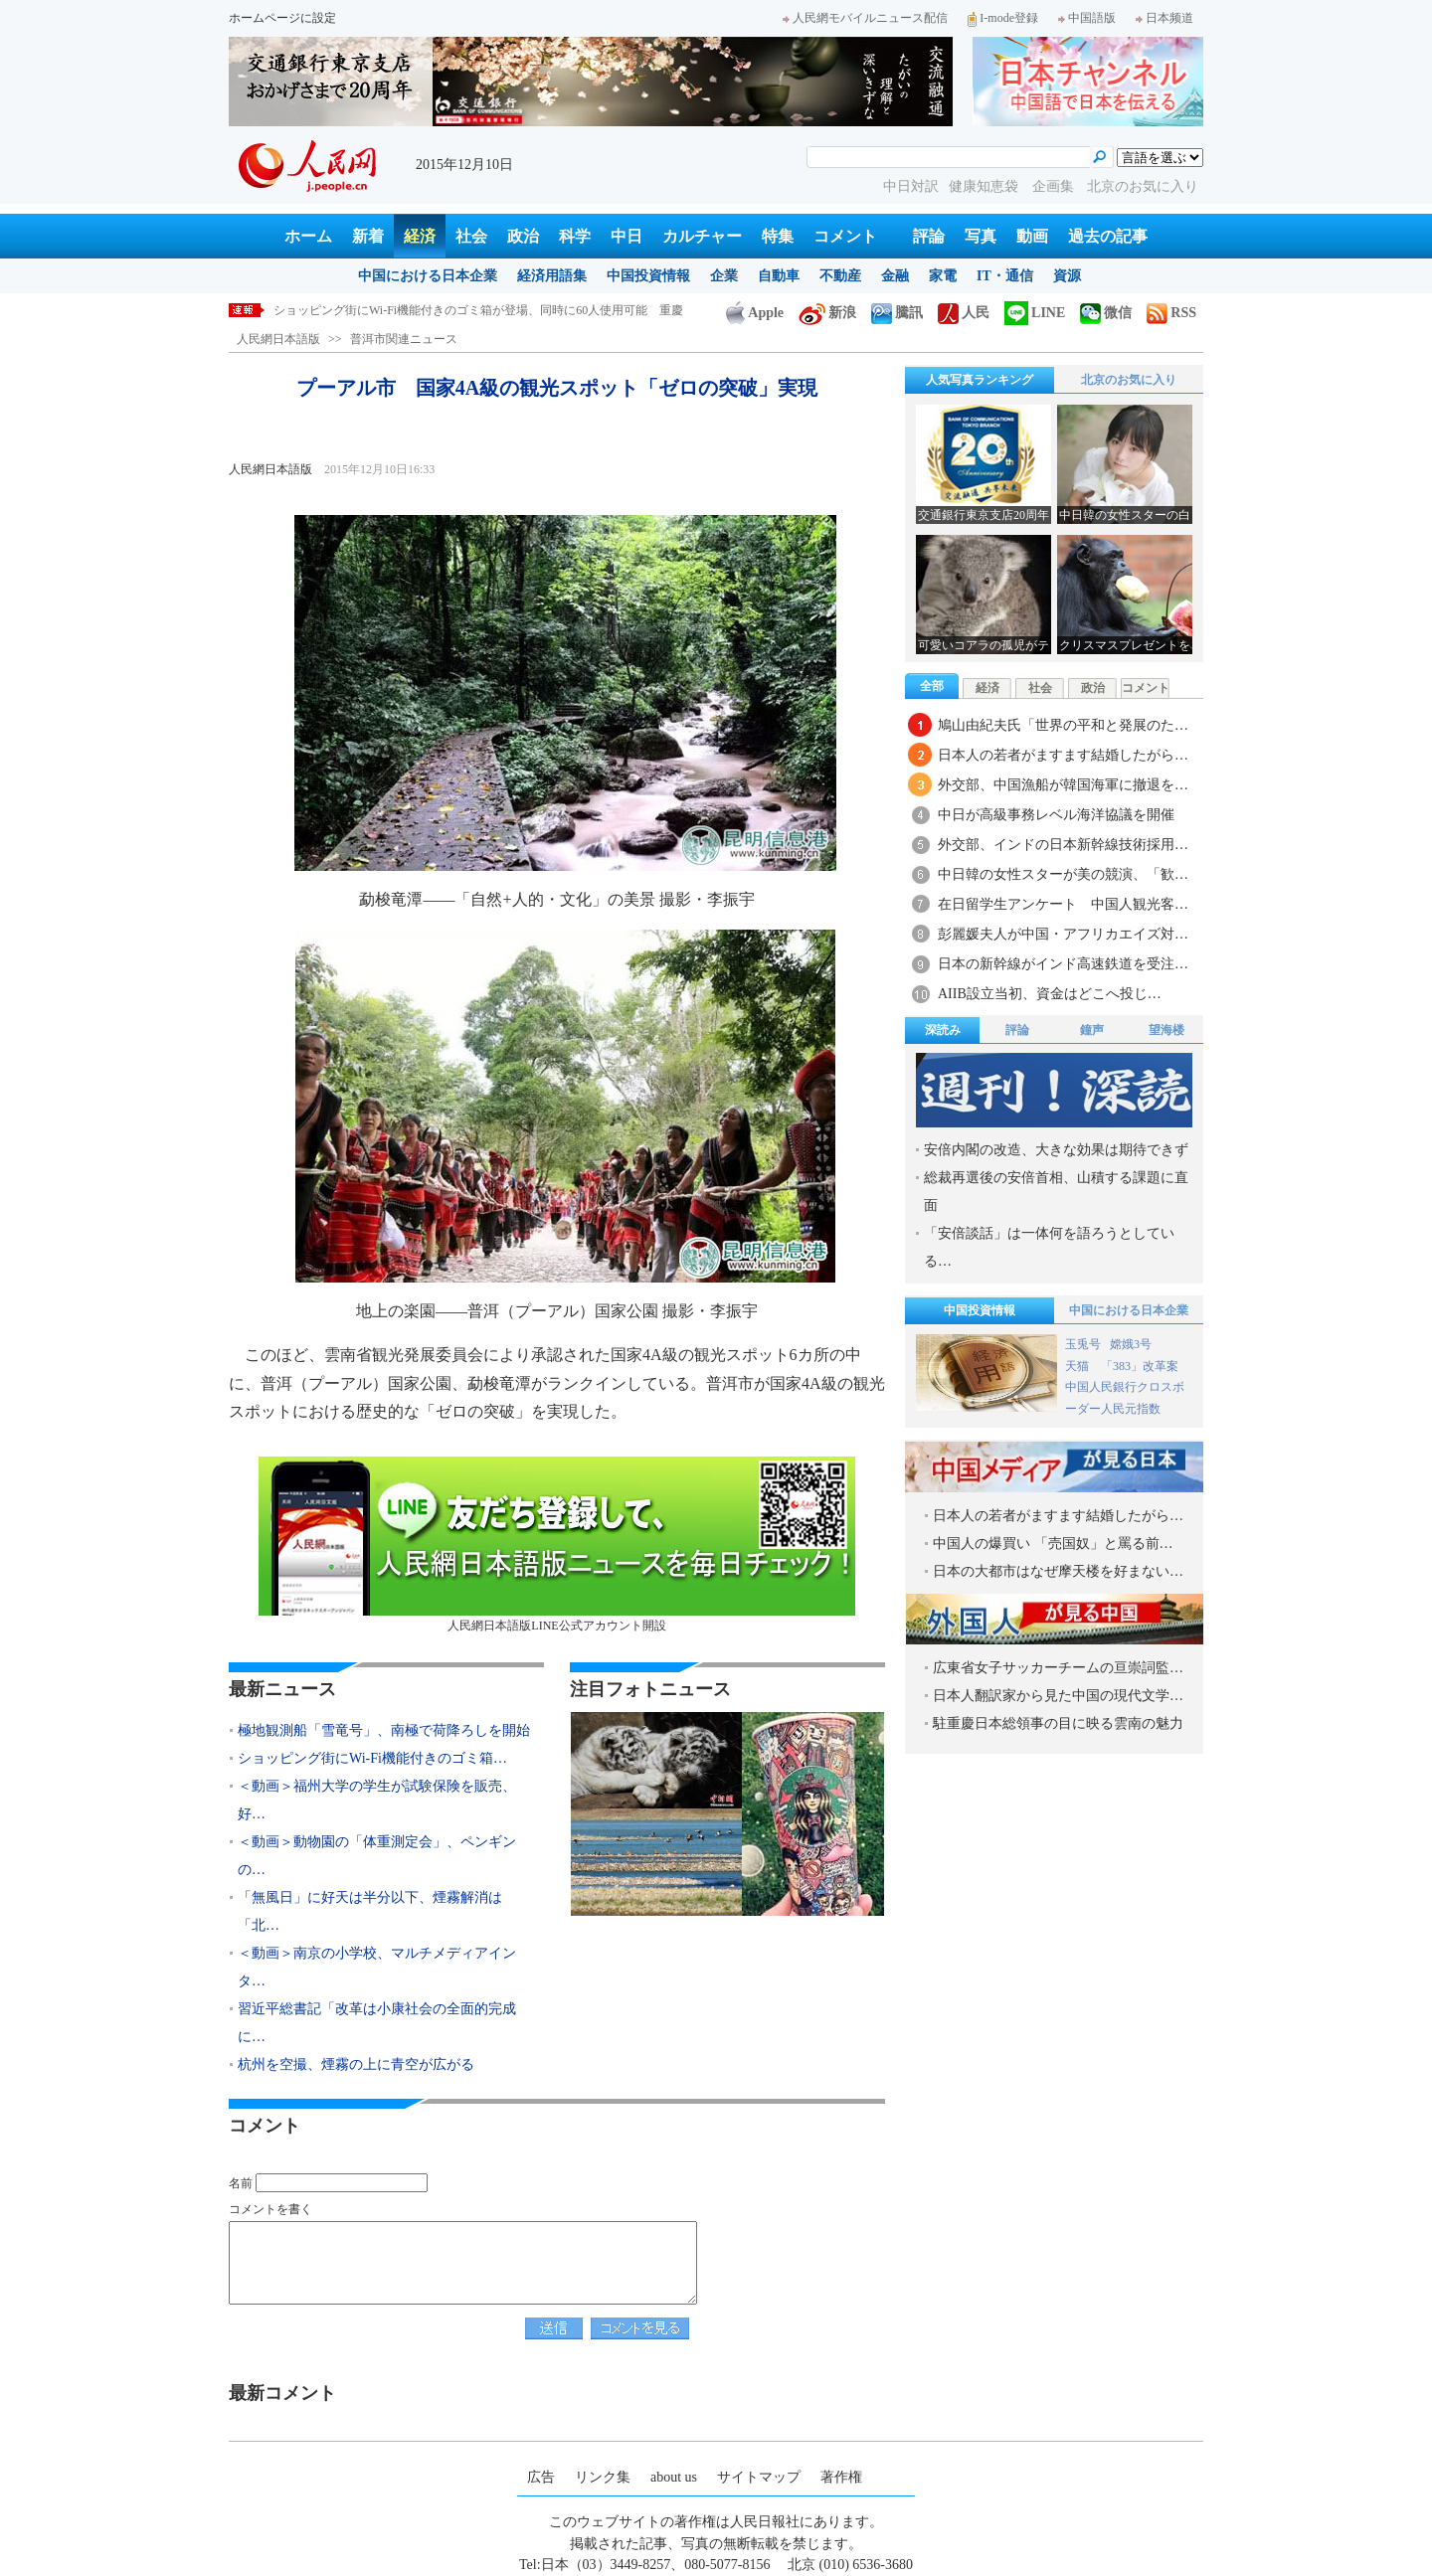  Describe the element at coordinates (1142, 186) in the screenshot. I see `北京のお気に入り` at that location.